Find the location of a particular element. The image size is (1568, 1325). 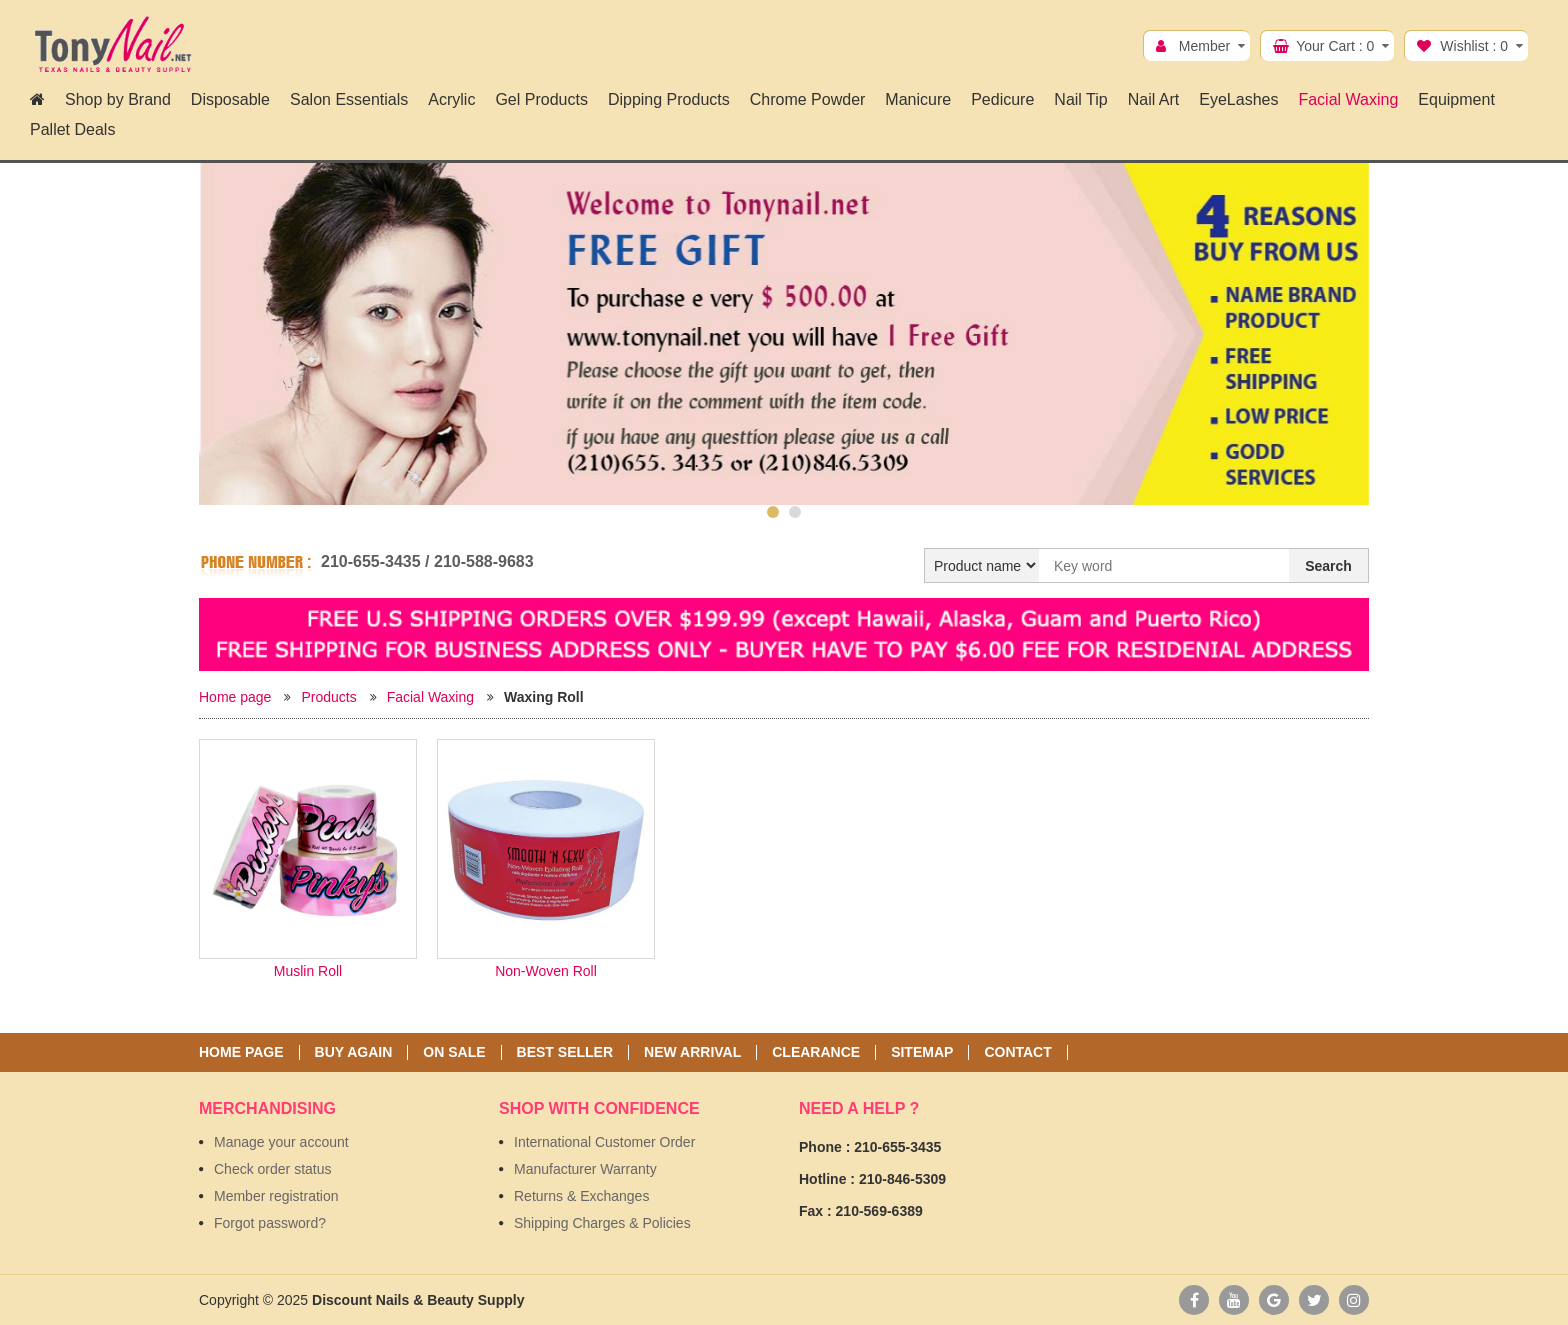

Returns & Exchanges is located at coordinates (581, 1196).